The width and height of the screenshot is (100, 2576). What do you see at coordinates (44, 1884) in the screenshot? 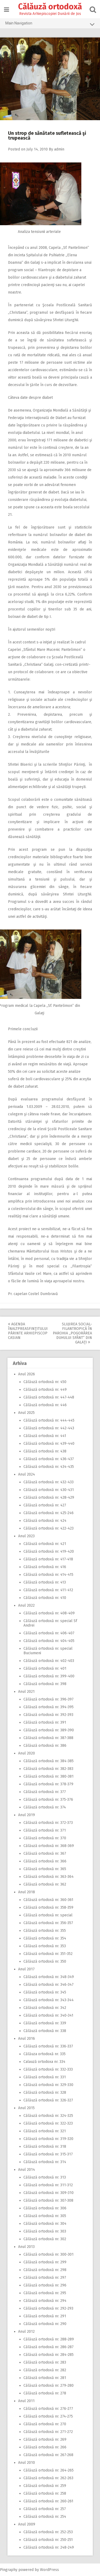
I see `Călăuză ortodoxă nr. 362` at bounding box center [44, 1884].